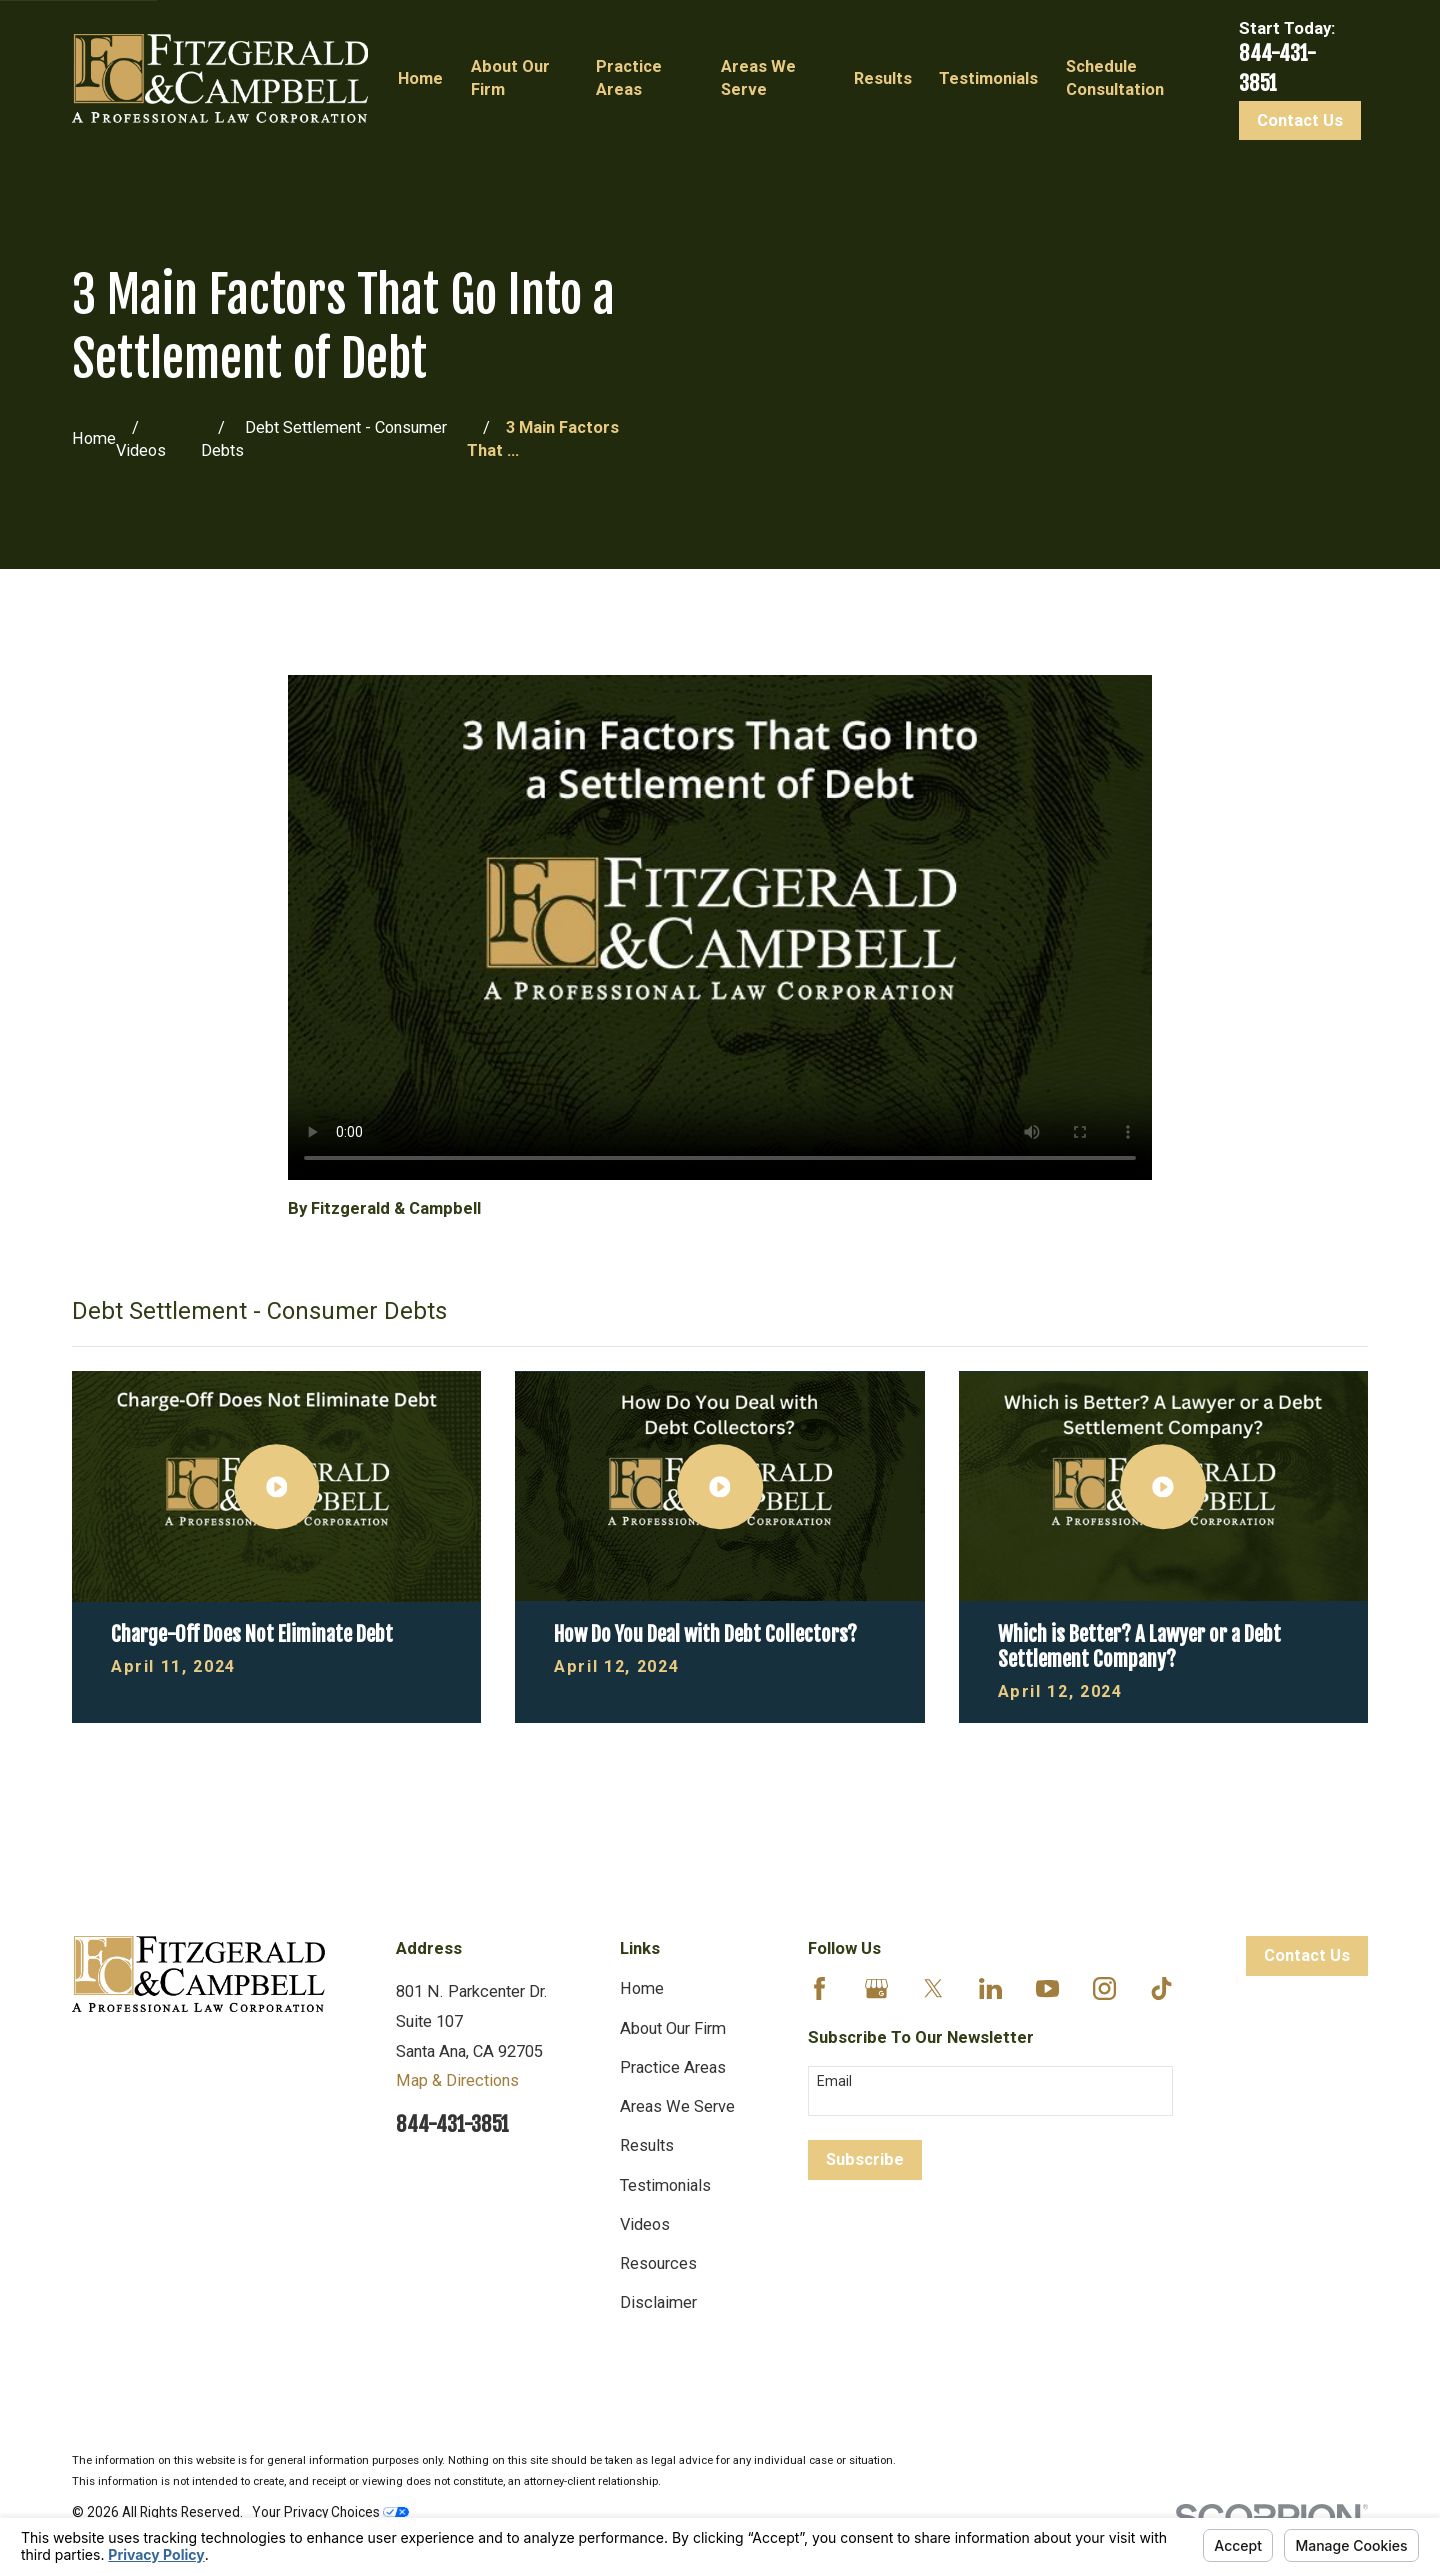 Image resolution: width=1440 pixels, height=2573 pixels. I want to click on Home [menuitem], so click(420, 78).